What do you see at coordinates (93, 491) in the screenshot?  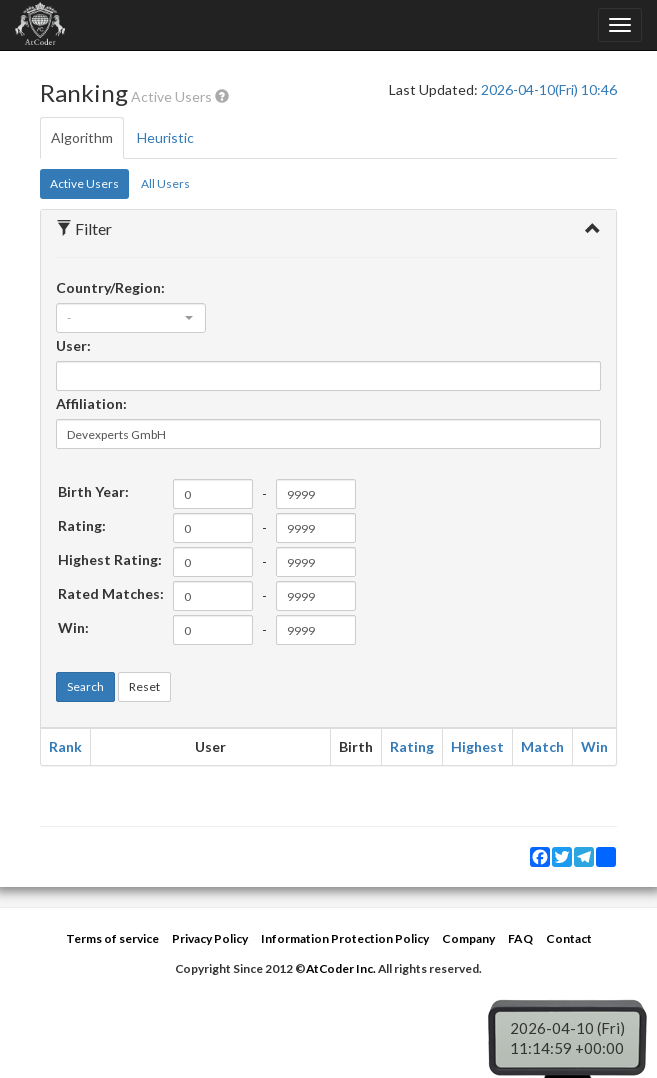 I see `Birth Year:` at bounding box center [93, 491].